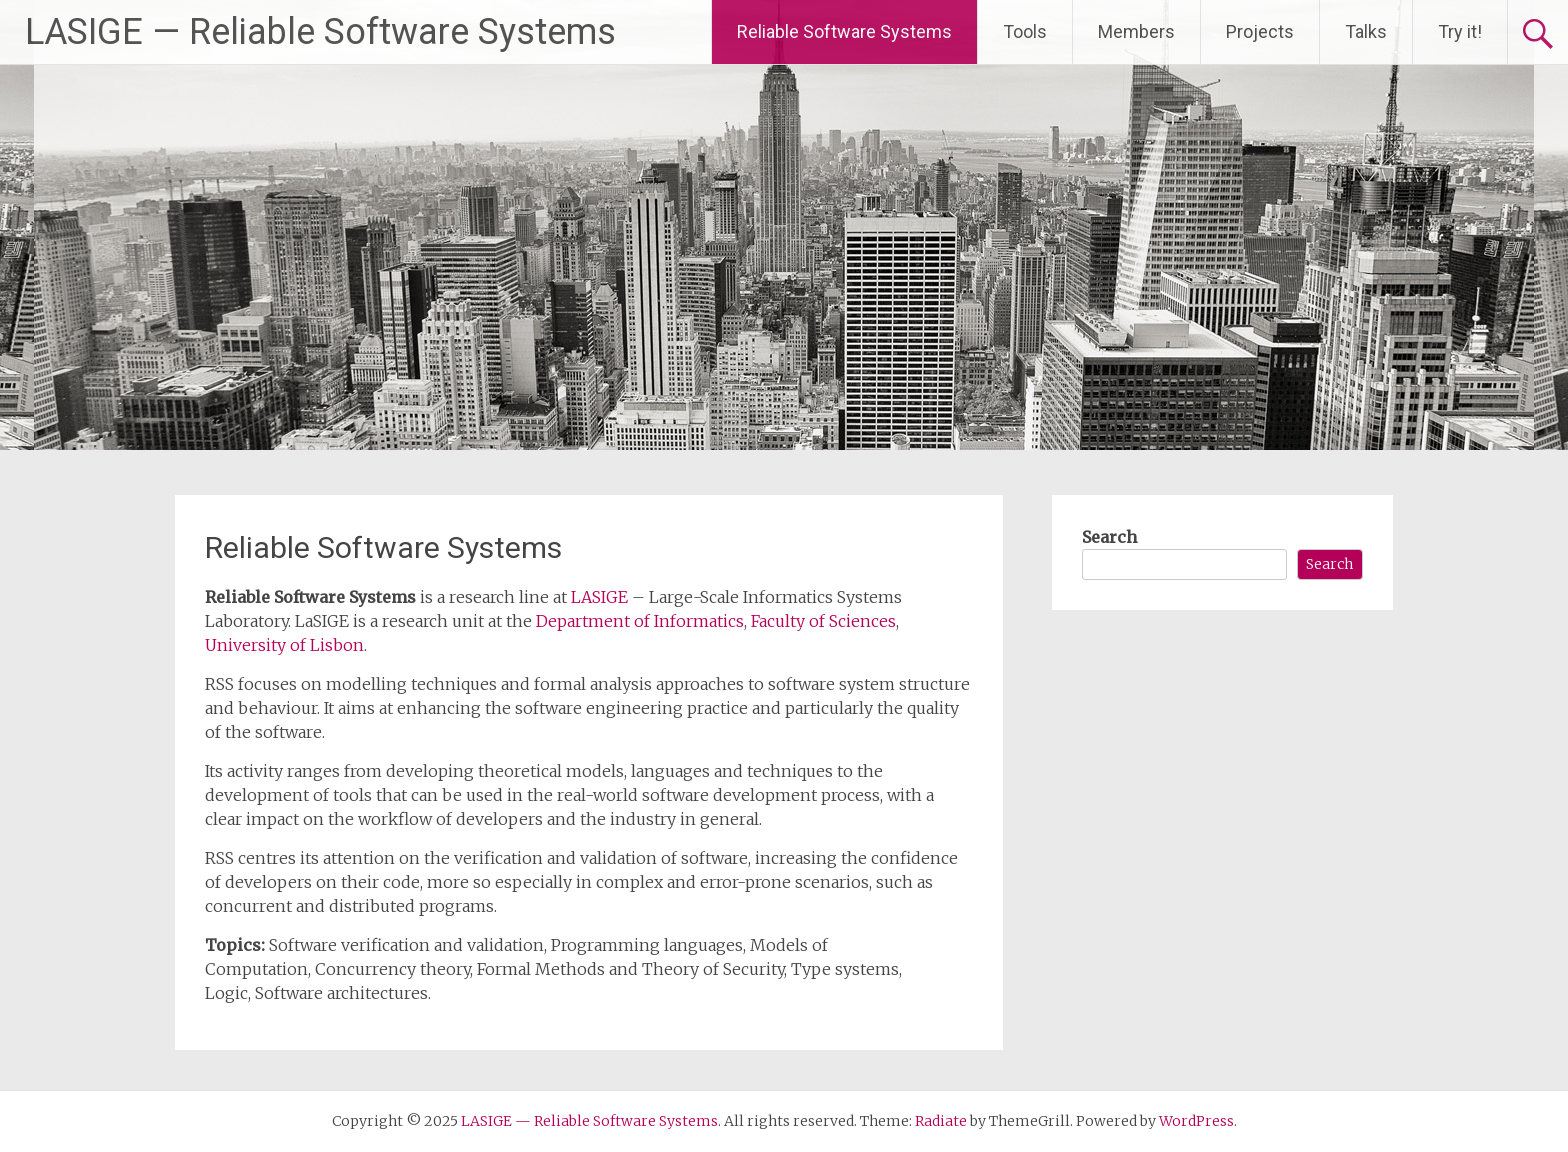  I want to click on Try it!, so click(1460, 31).